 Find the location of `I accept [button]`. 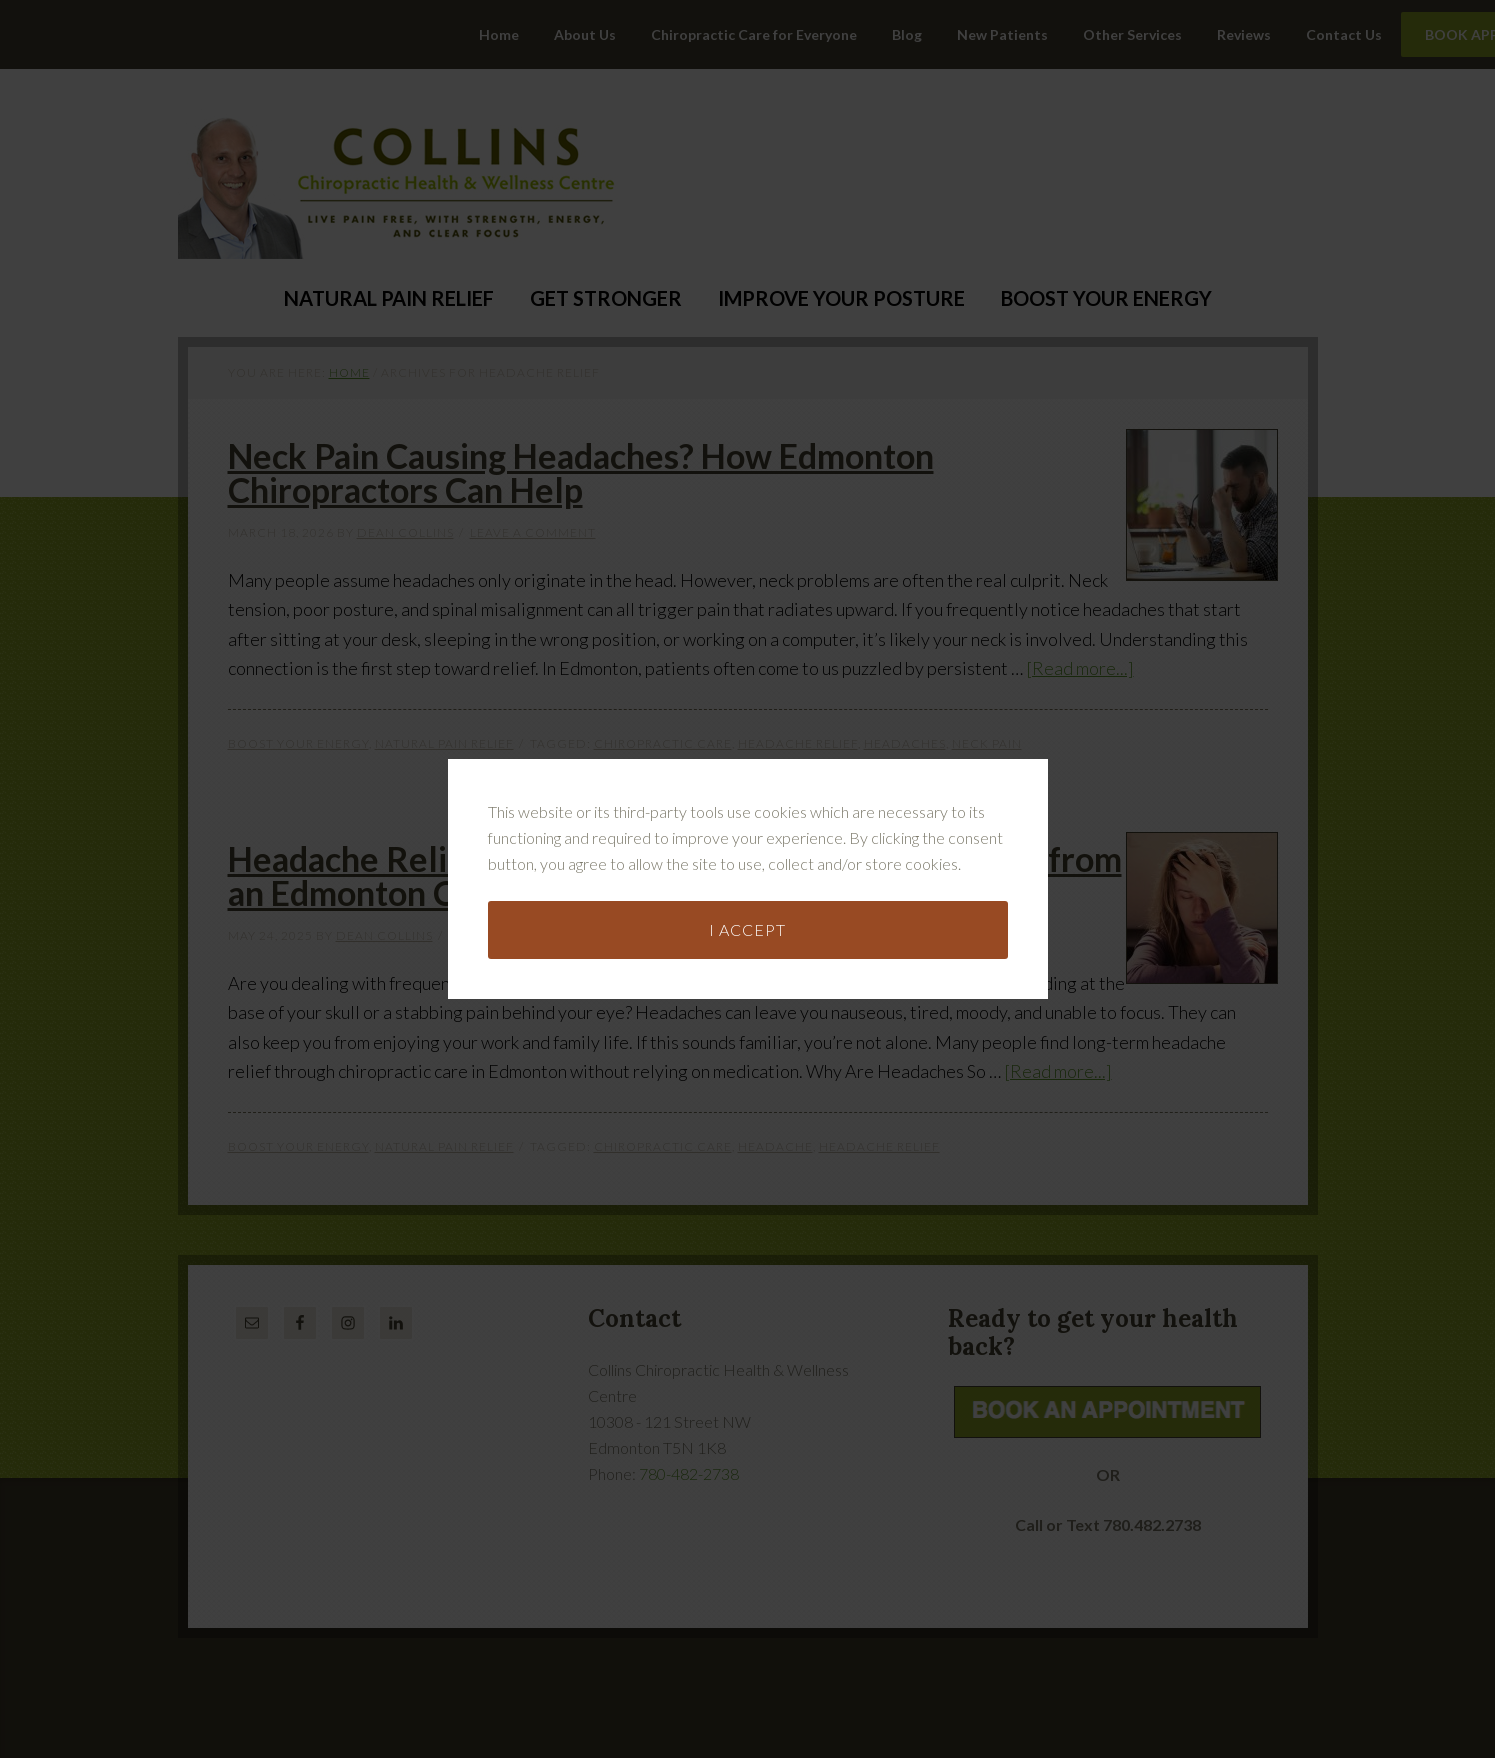

I accept [button] is located at coordinates (747, 842).